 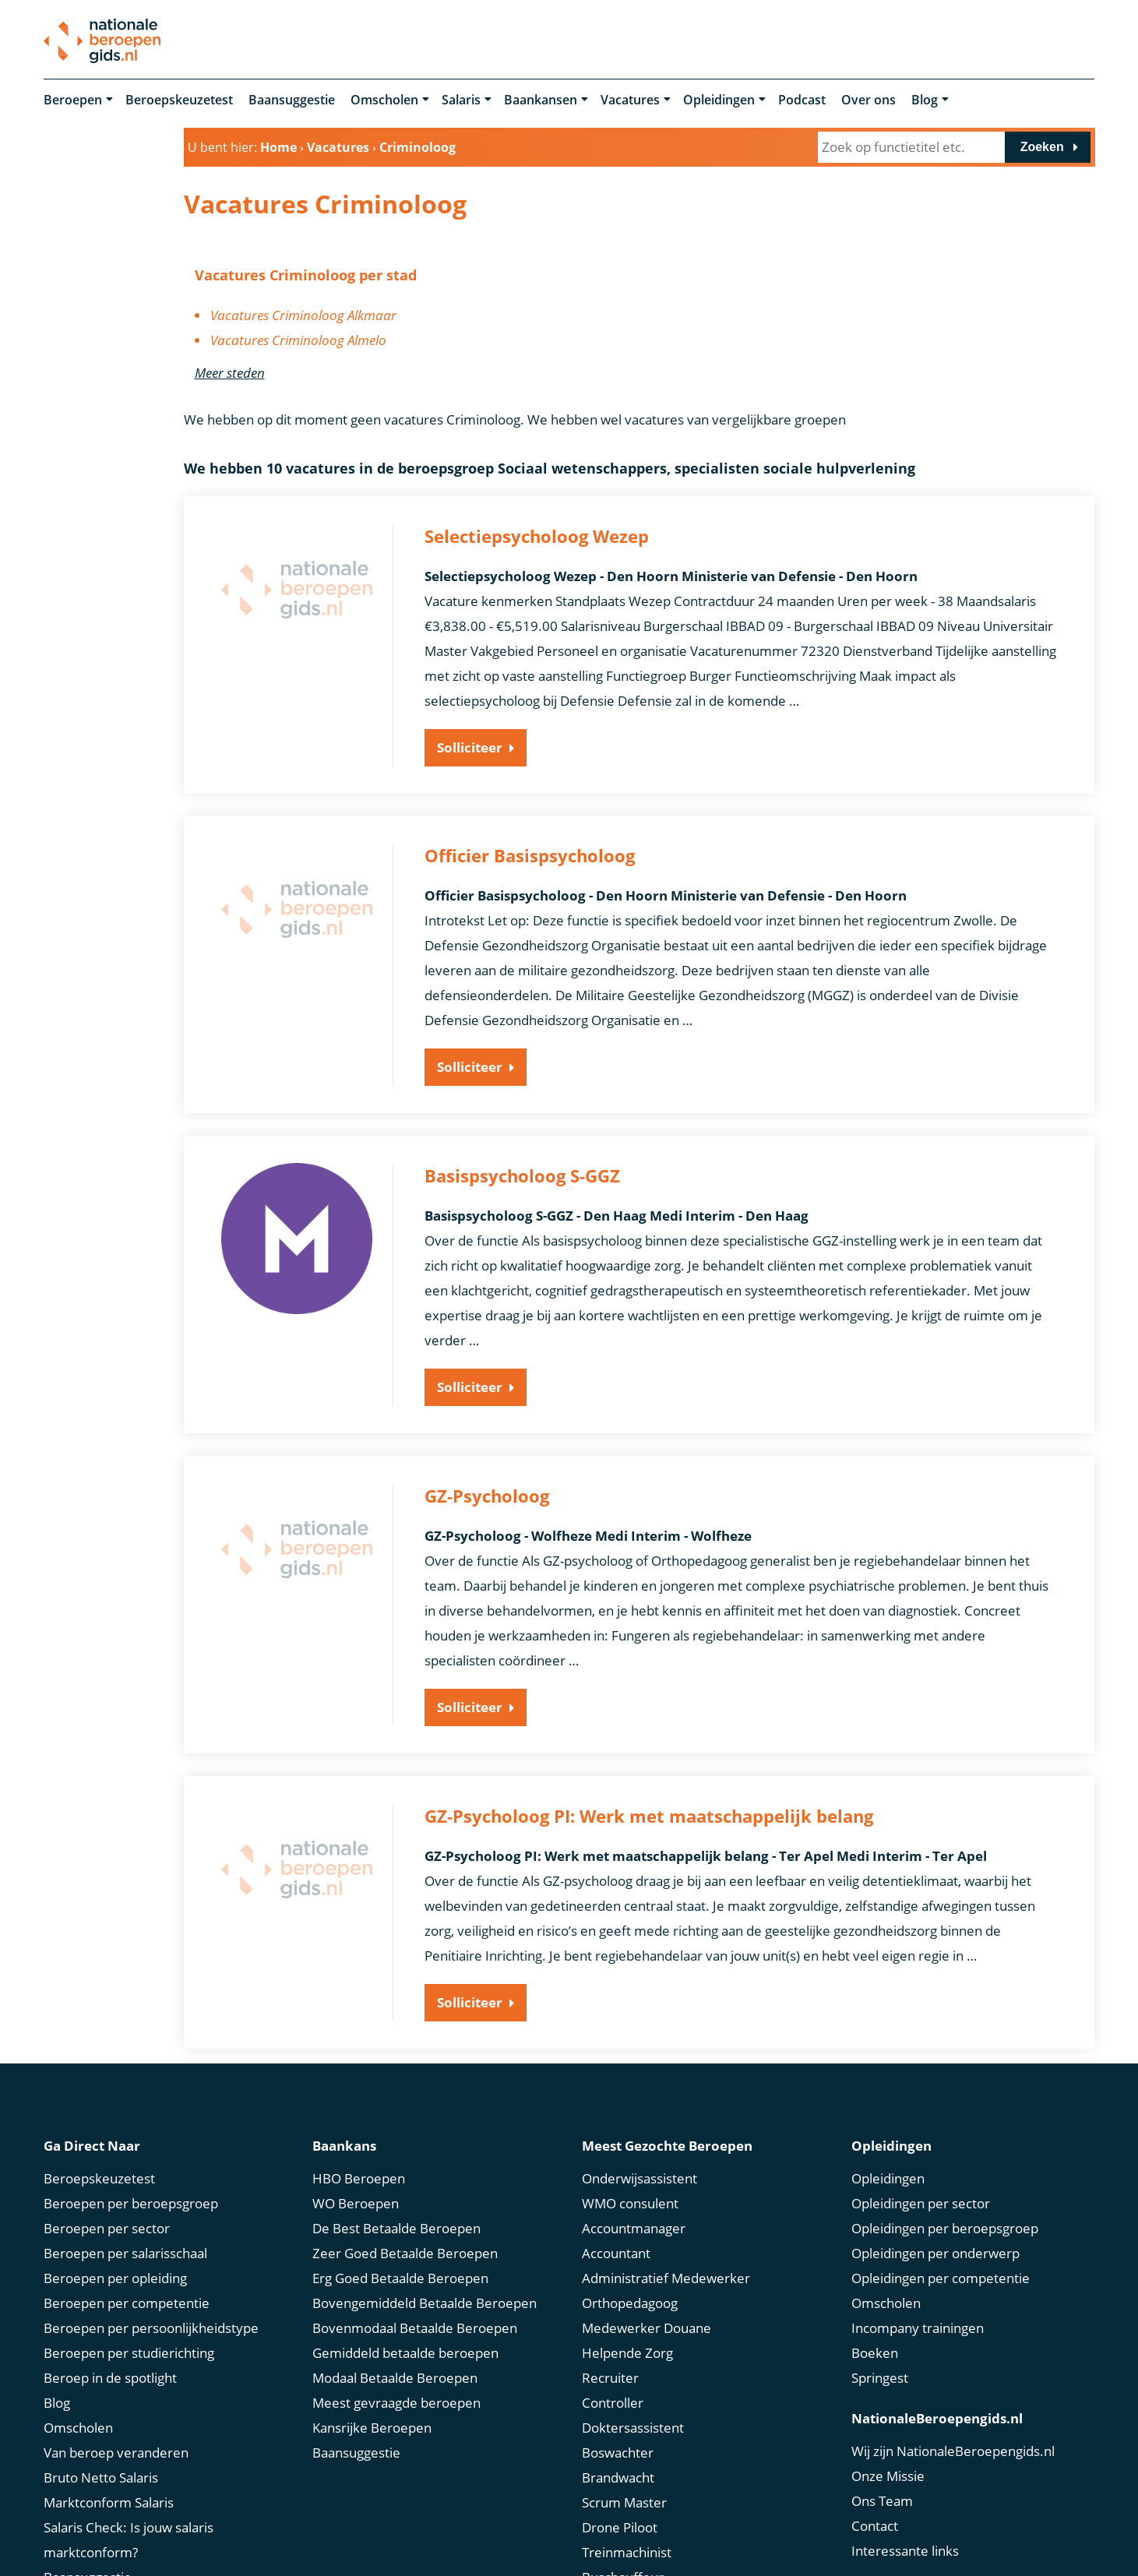 What do you see at coordinates (303, 315) in the screenshot?
I see `Vacatures Criminoloog Alkmaar` at bounding box center [303, 315].